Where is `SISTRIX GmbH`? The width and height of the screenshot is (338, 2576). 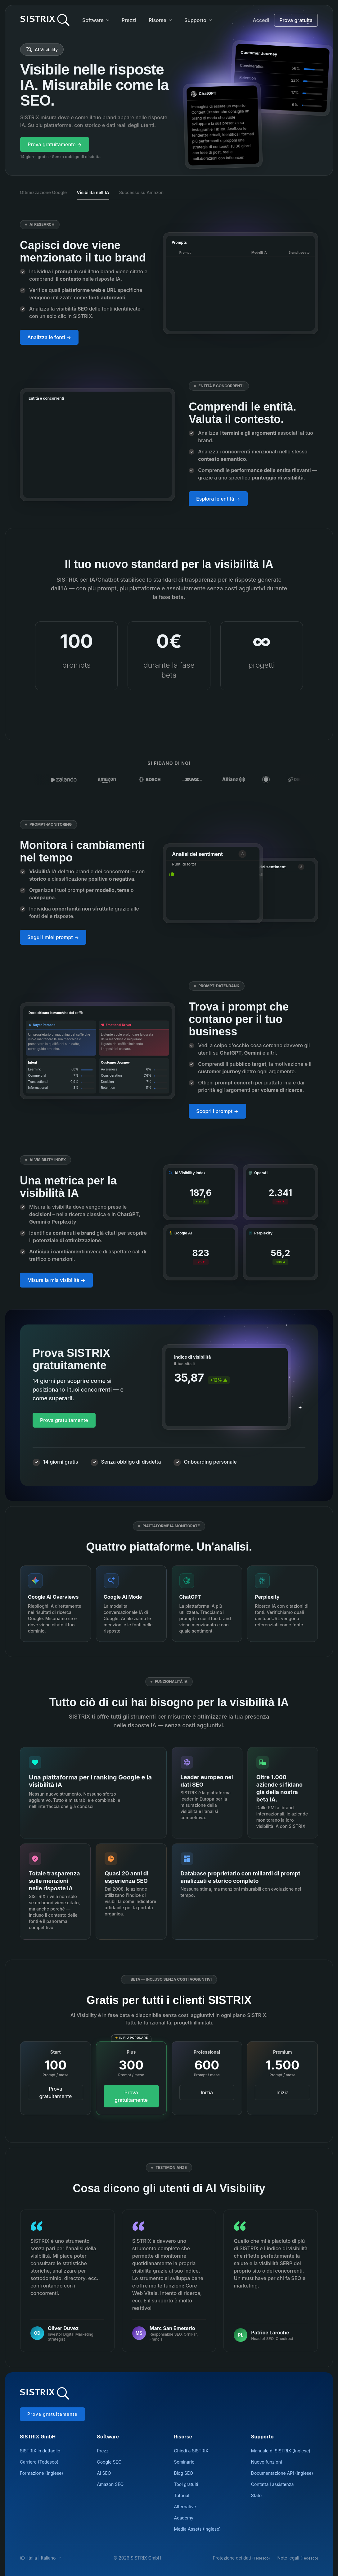
SISTRIX GmbH is located at coordinates (38, 2436).